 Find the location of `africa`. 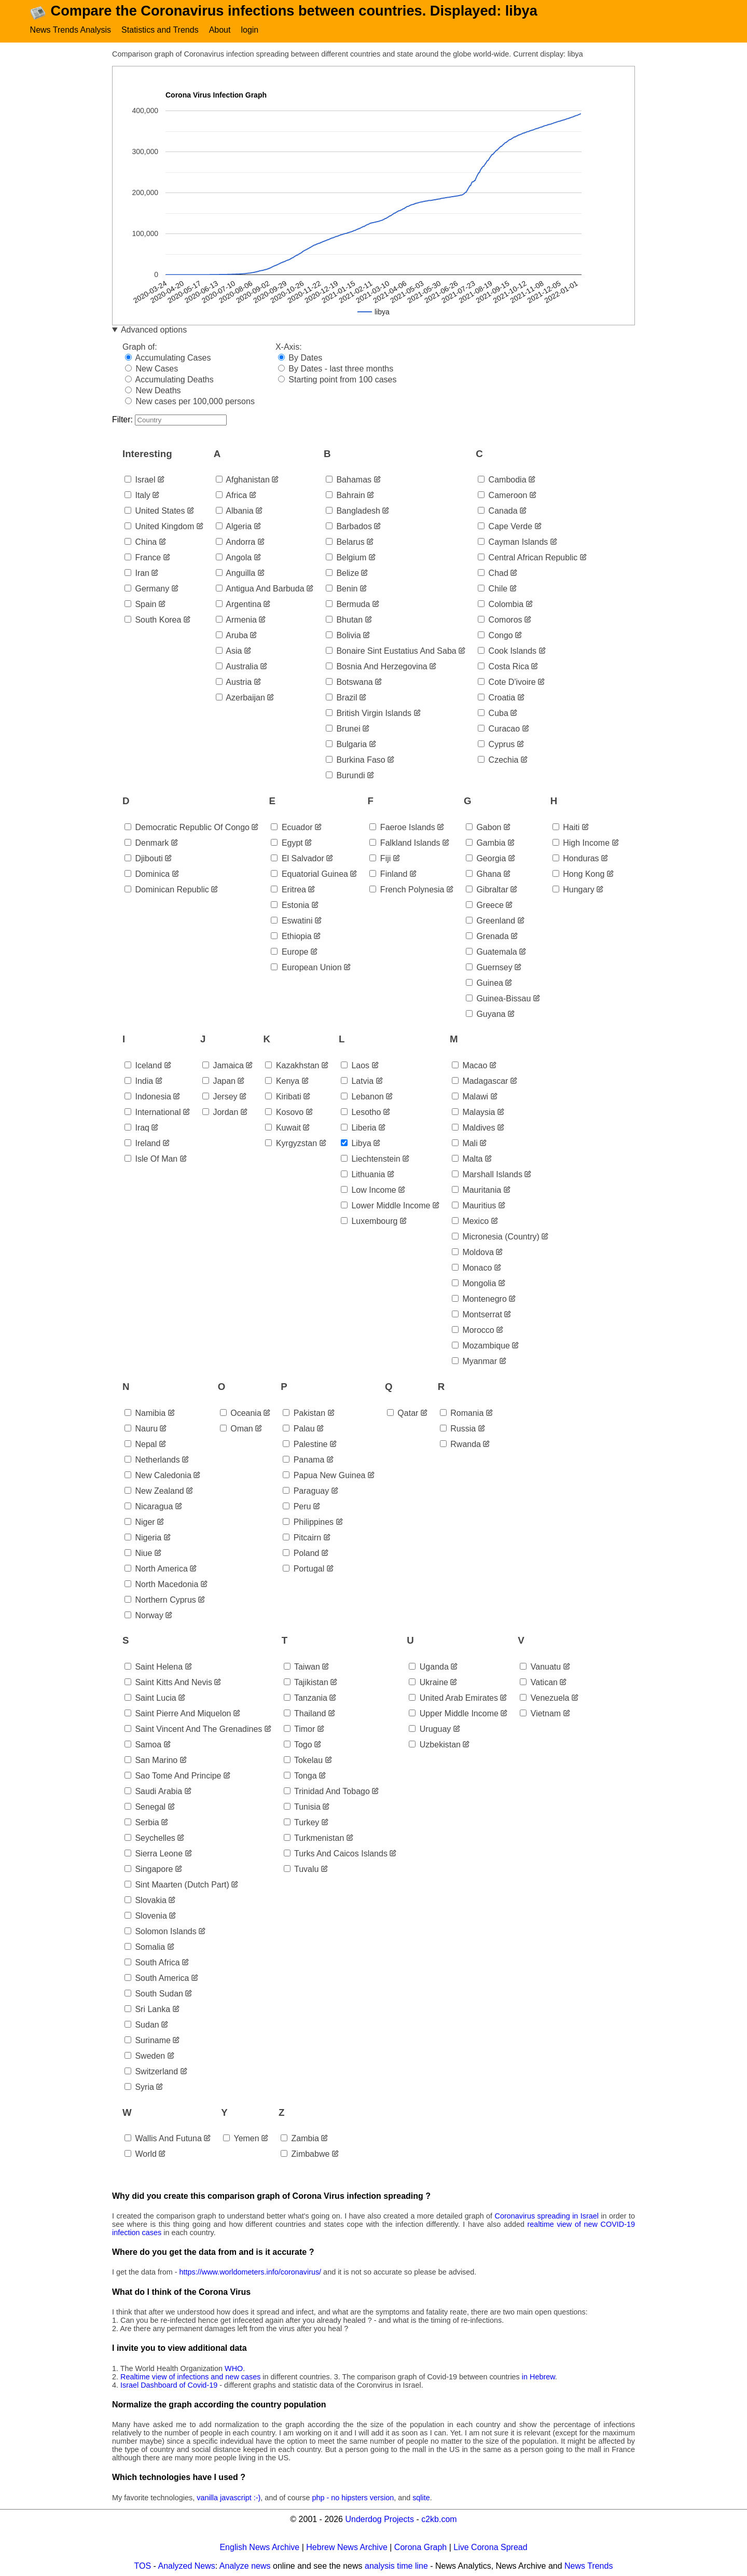

africa is located at coordinates (231, 495).